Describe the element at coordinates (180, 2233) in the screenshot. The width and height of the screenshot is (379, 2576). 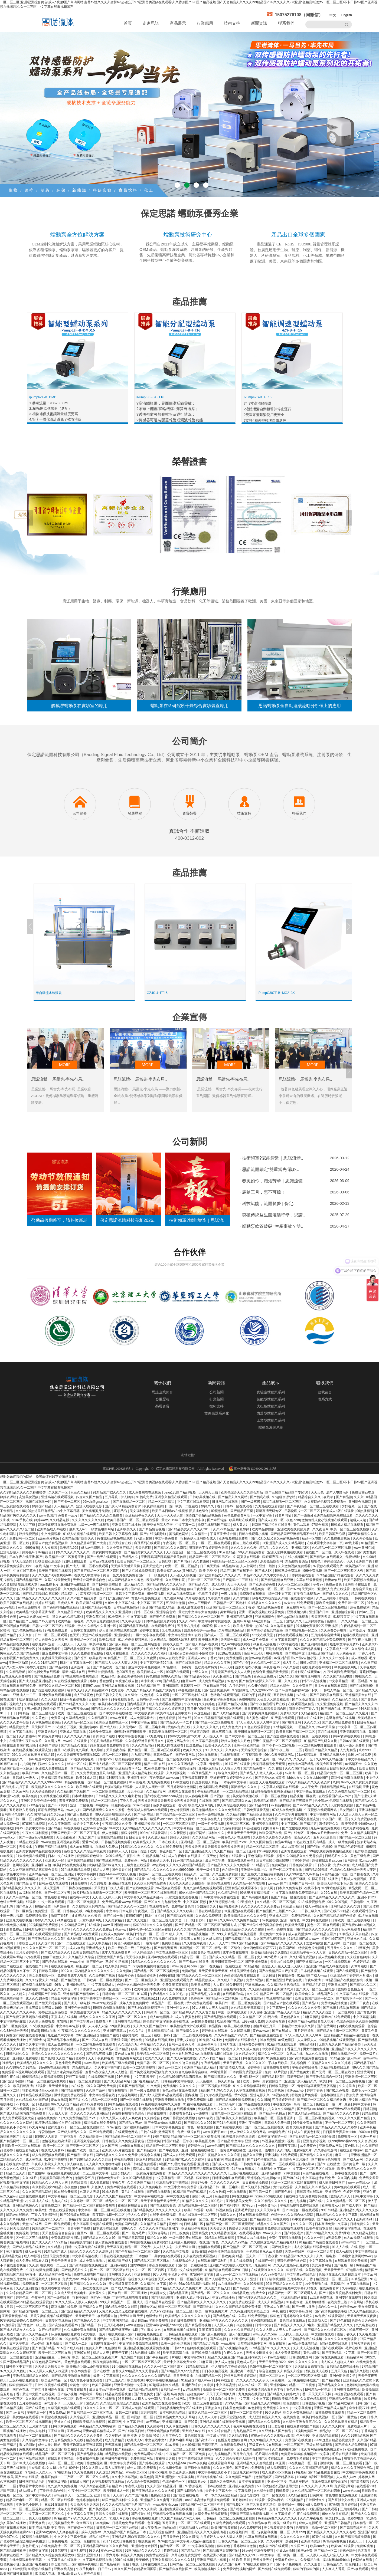
I see `日韩三级免费` at that location.